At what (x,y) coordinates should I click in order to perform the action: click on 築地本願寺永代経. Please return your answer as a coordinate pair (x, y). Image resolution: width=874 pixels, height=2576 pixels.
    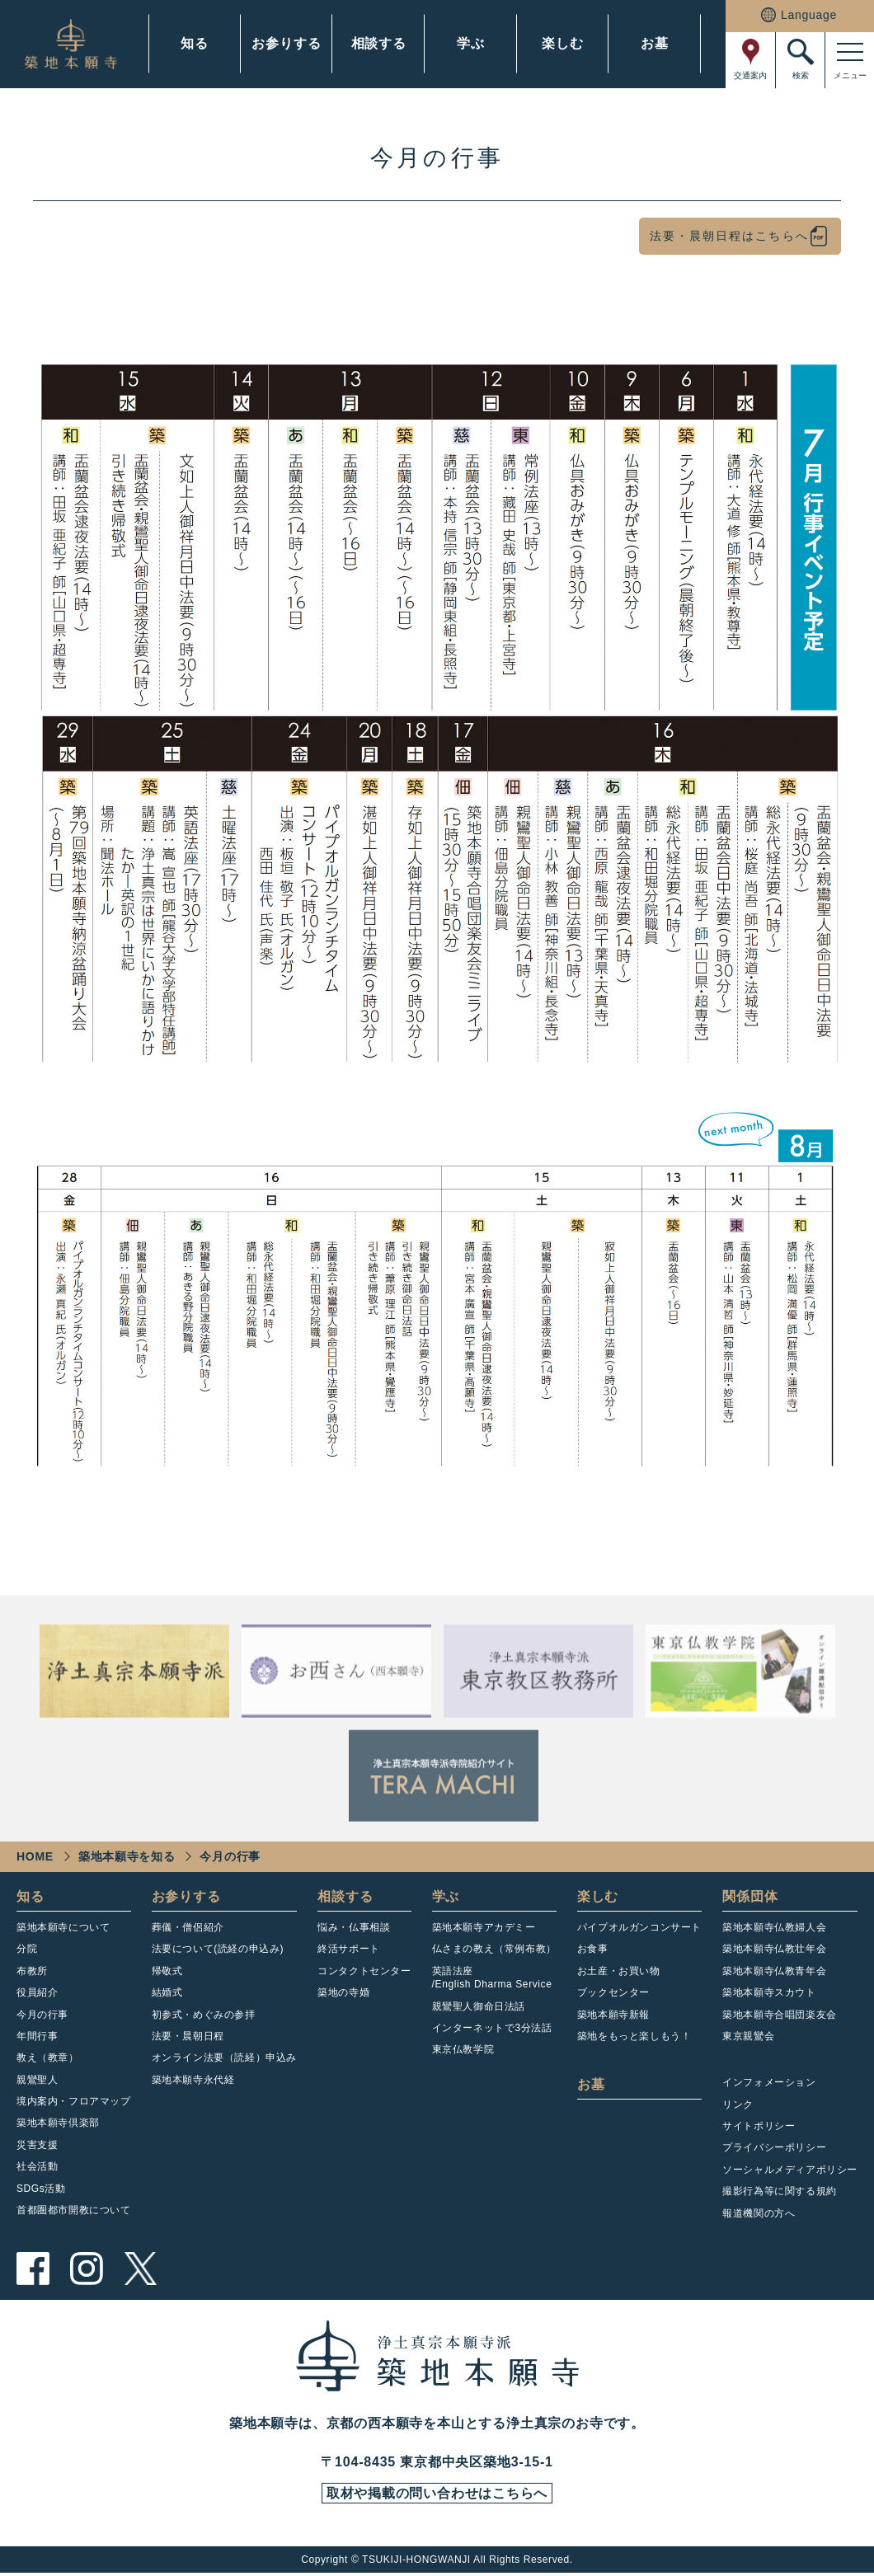
    Looking at the image, I should click on (193, 2080).